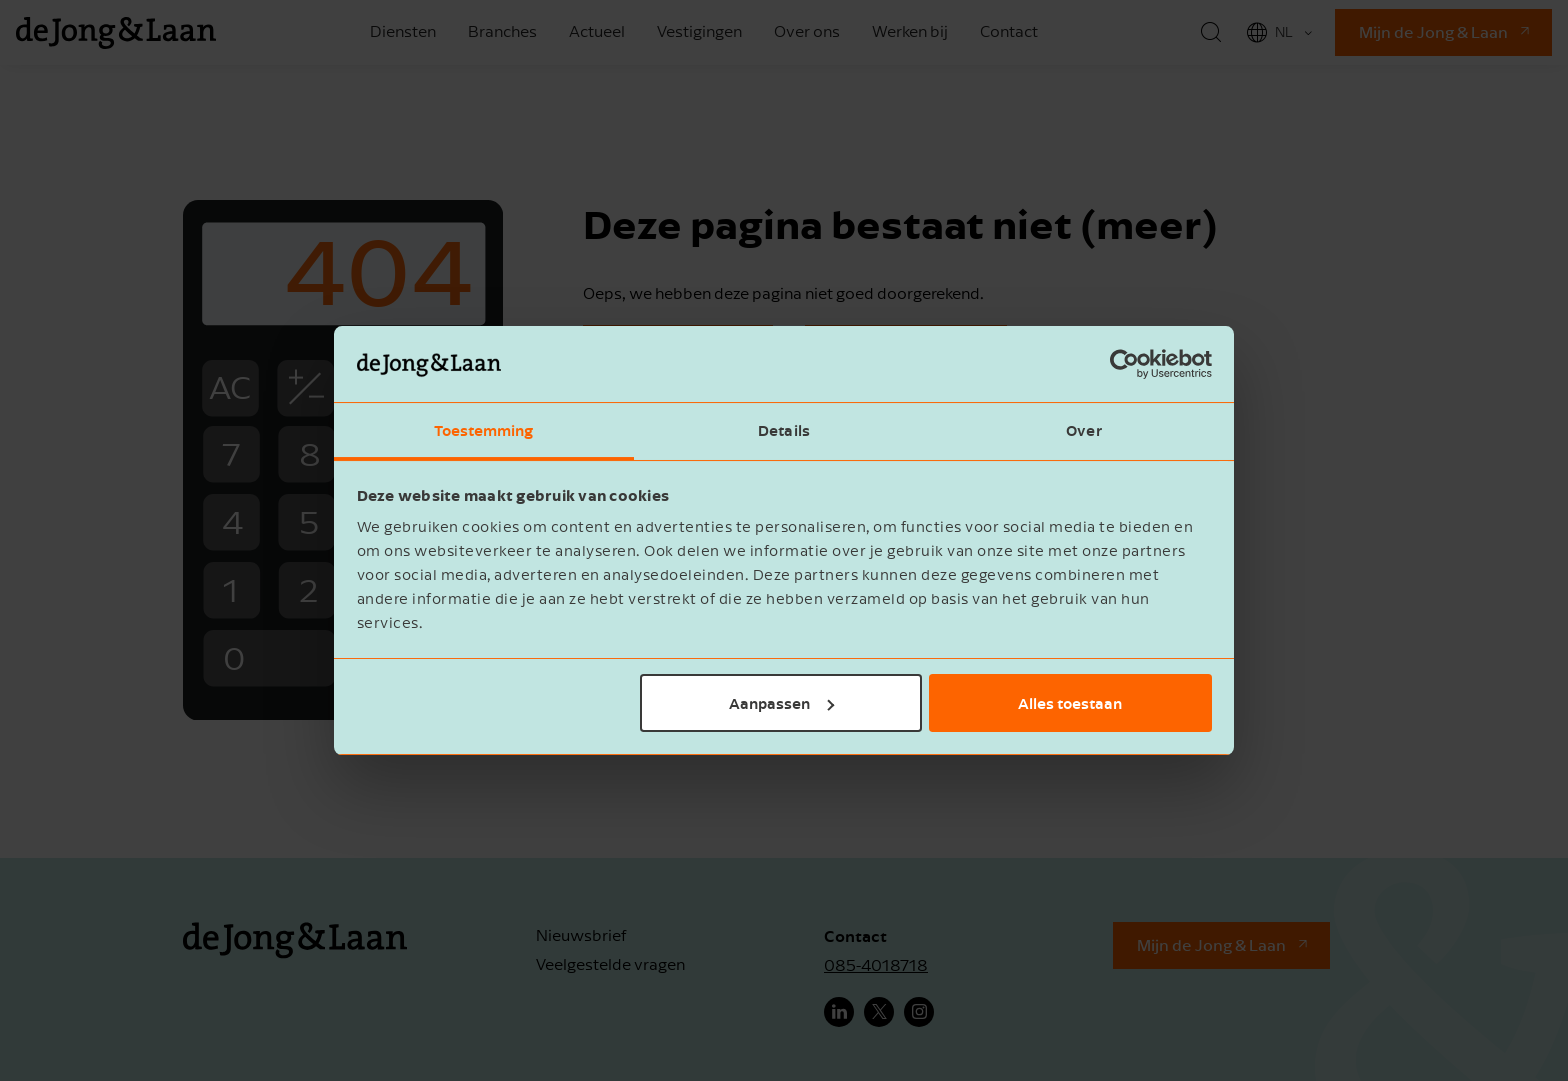 The width and height of the screenshot is (1568, 1081). Describe the element at coordinates (1124, 364) in the screenshot. I see `[Cookiebot van Usercentrics - opent in een nieuw venster]` at that location.